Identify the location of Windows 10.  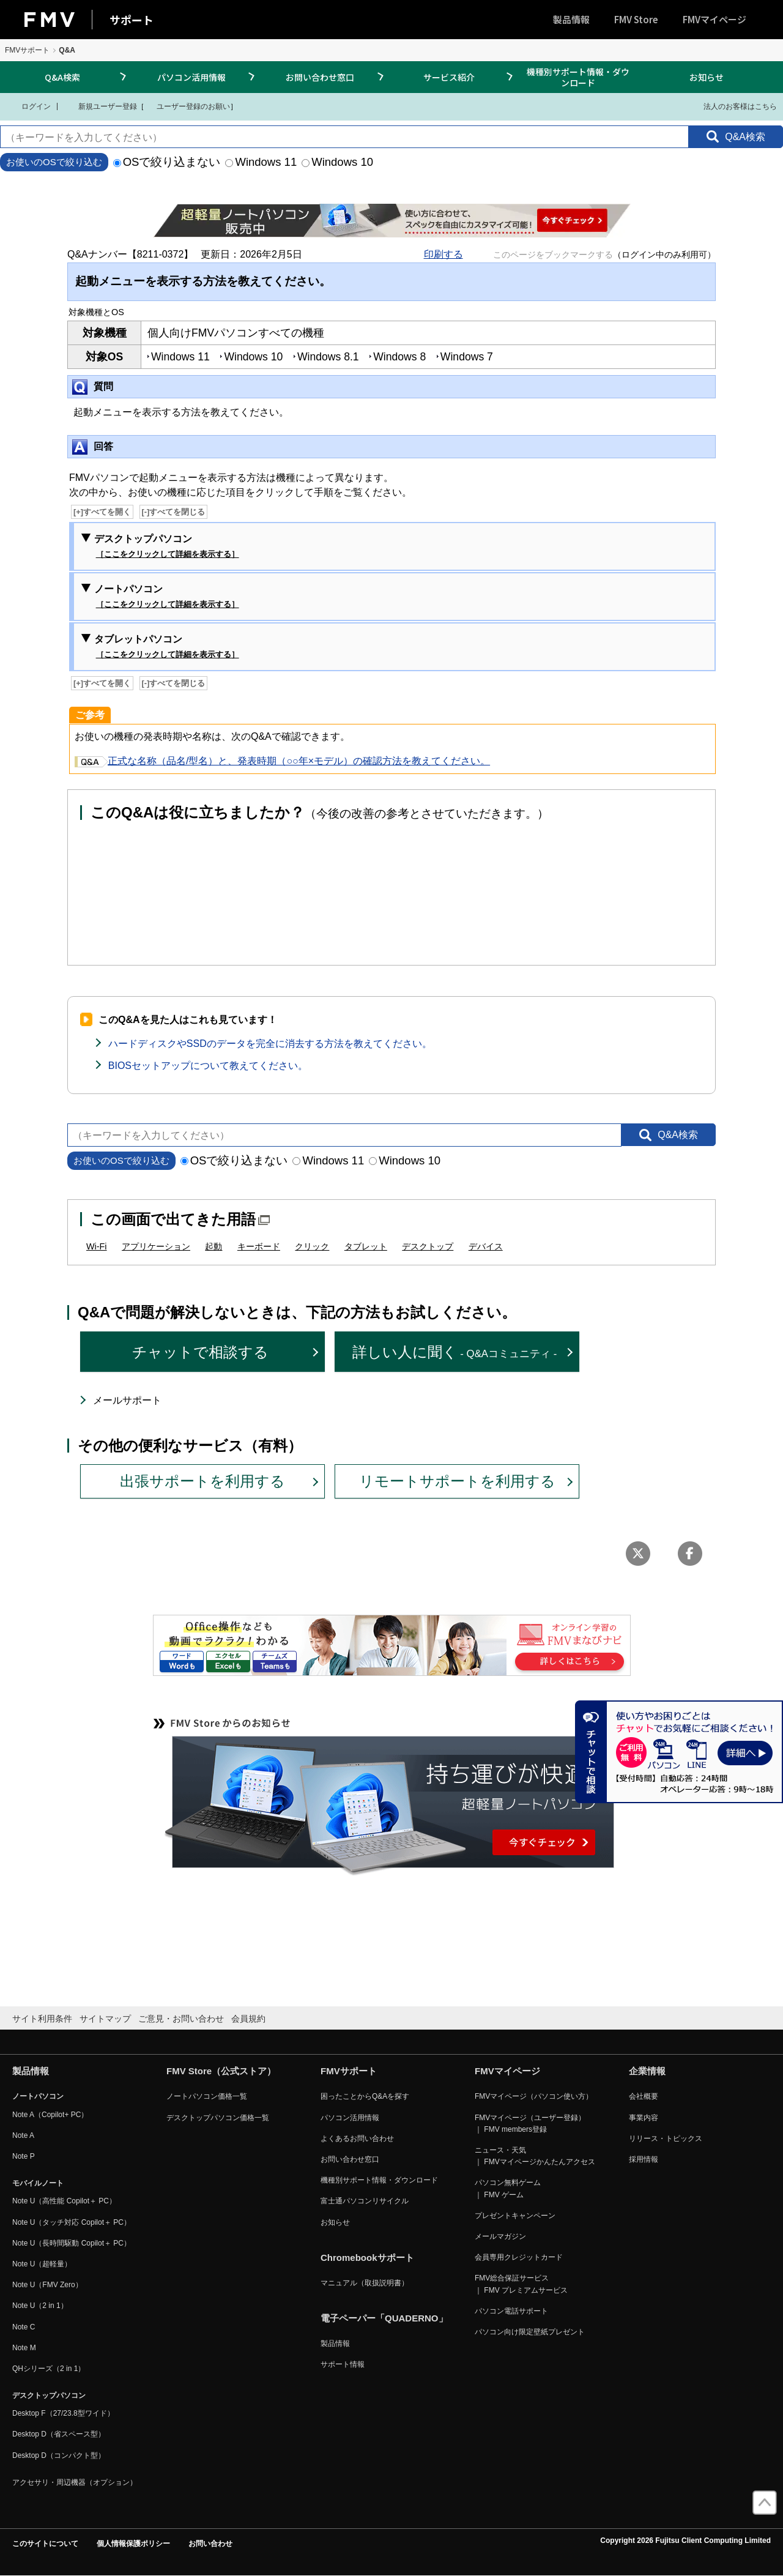
(337, 161).